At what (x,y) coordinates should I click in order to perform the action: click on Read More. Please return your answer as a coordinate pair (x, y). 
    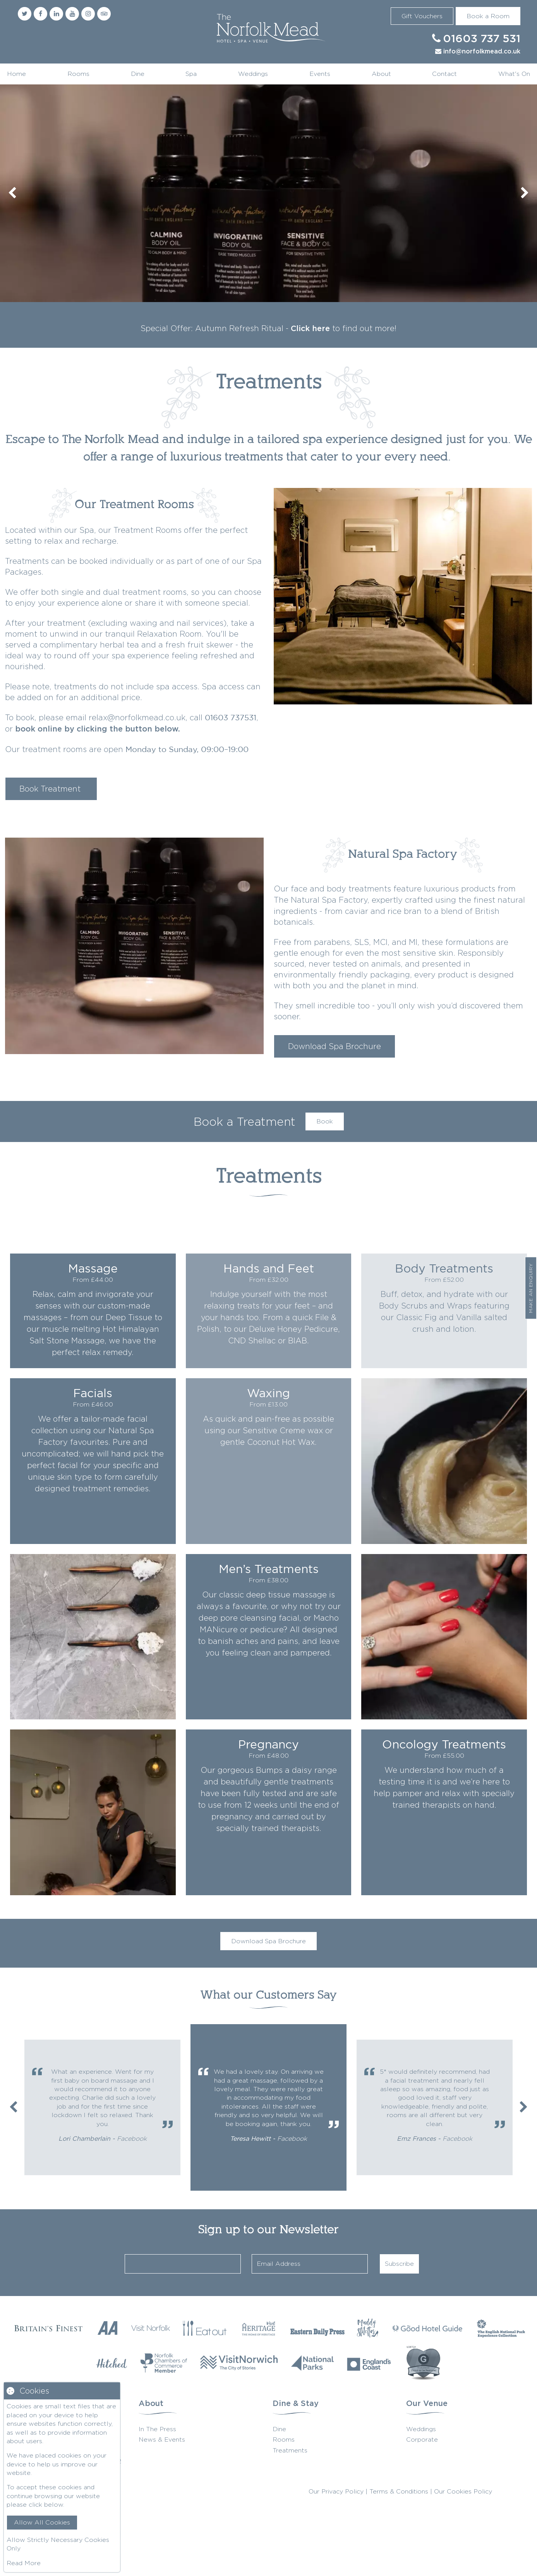
    Looking at the image, I should click on (24, 2563).